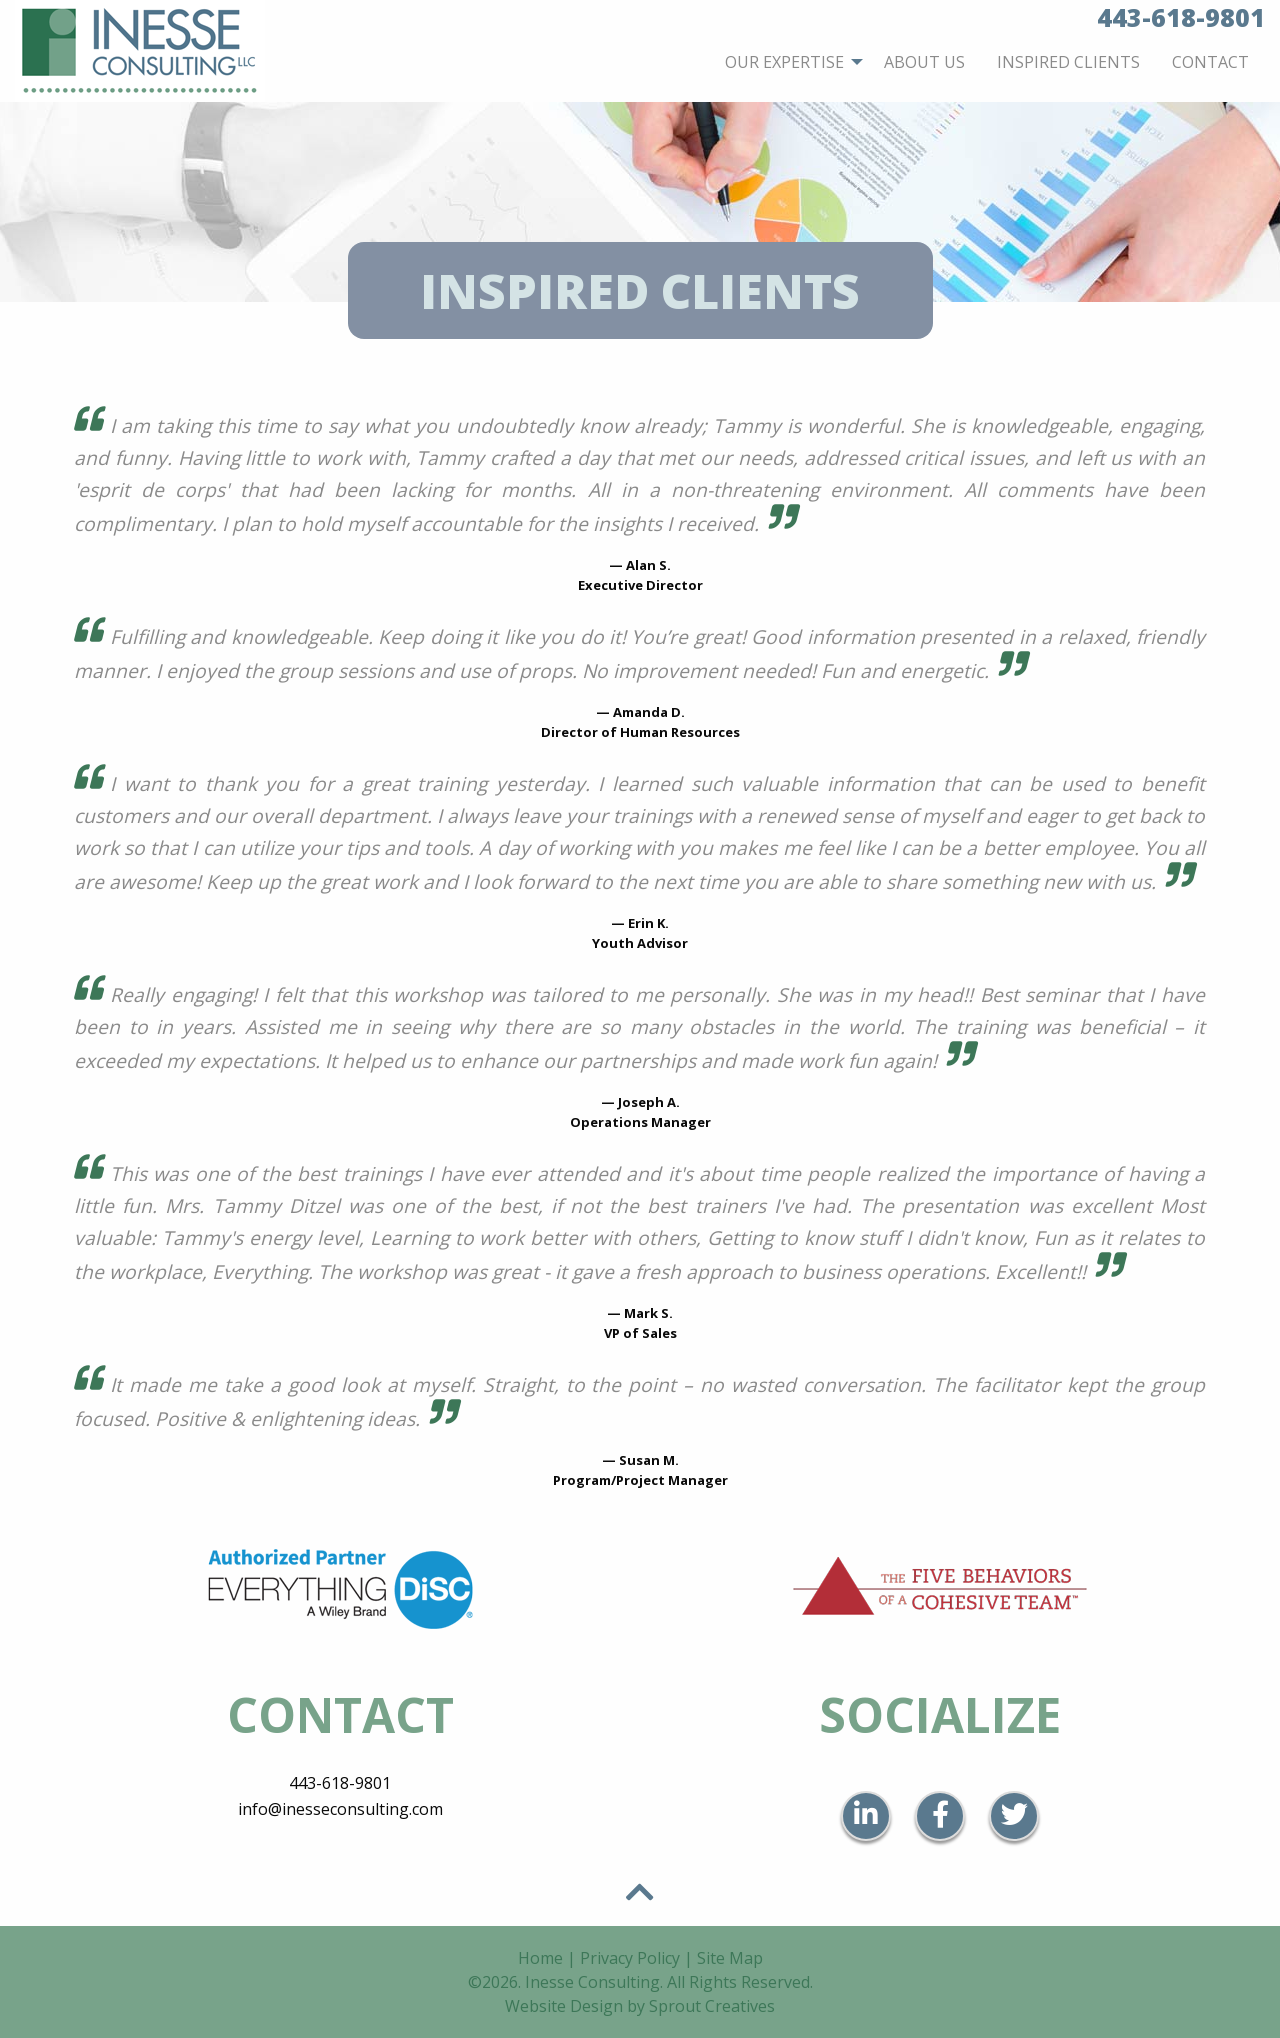 The height and width of the screenshot is (2038, 1280). Describe the element at coordinates (630, 1958) in the screenshot. I see `Privacy Policy` at that location.